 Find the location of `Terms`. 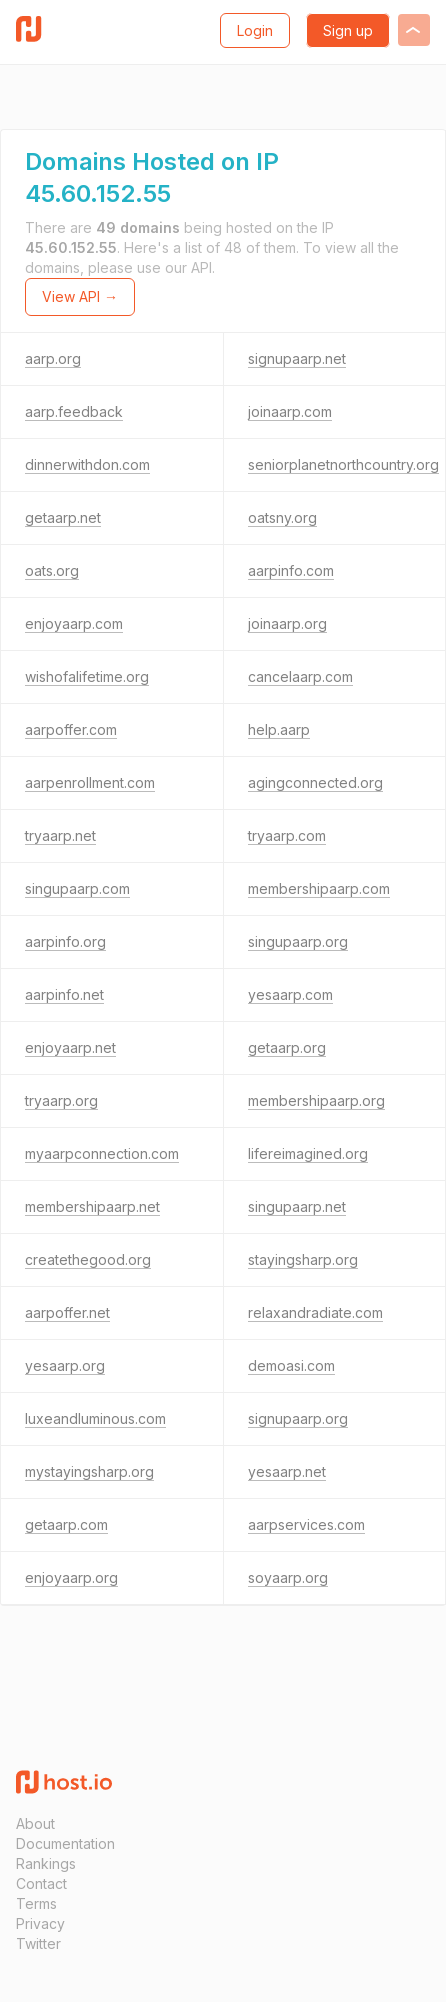

Terms is located at coordinates (36, 1903).